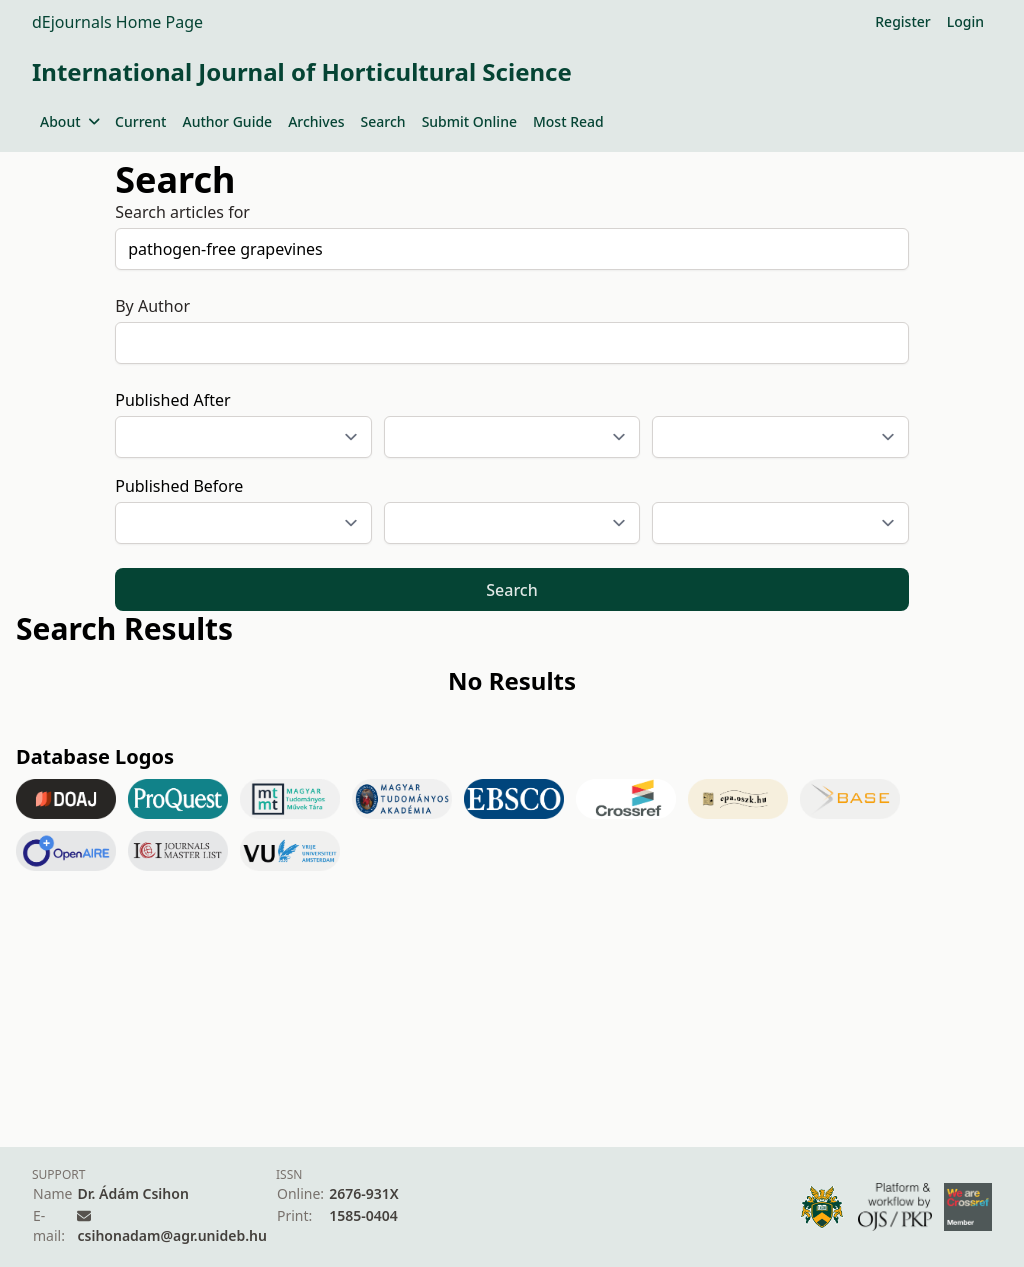  I want to click on About, so click(69, 121).